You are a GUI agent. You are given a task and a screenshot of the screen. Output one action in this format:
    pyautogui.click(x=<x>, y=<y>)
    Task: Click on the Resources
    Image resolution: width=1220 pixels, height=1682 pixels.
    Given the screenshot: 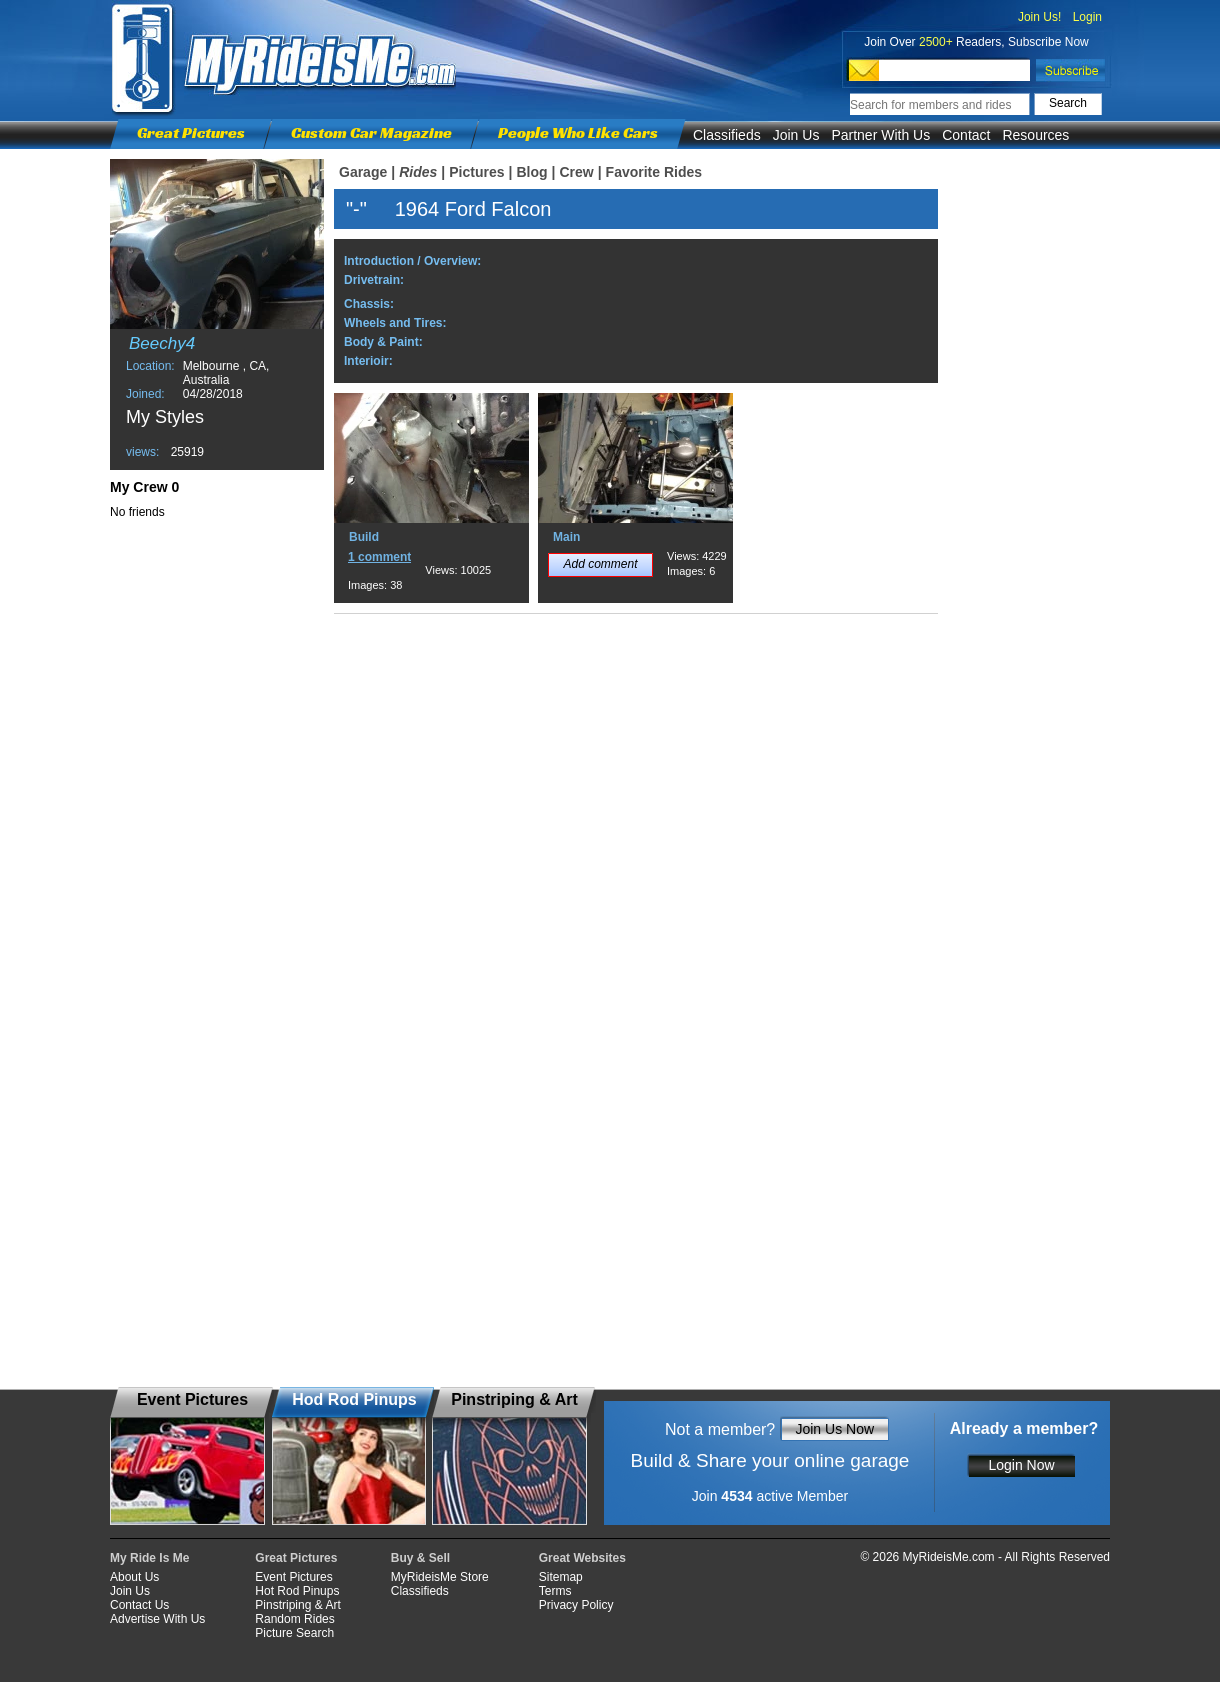 What is the action you would take?
    pyautogui.click(x=1035, y=135)
    